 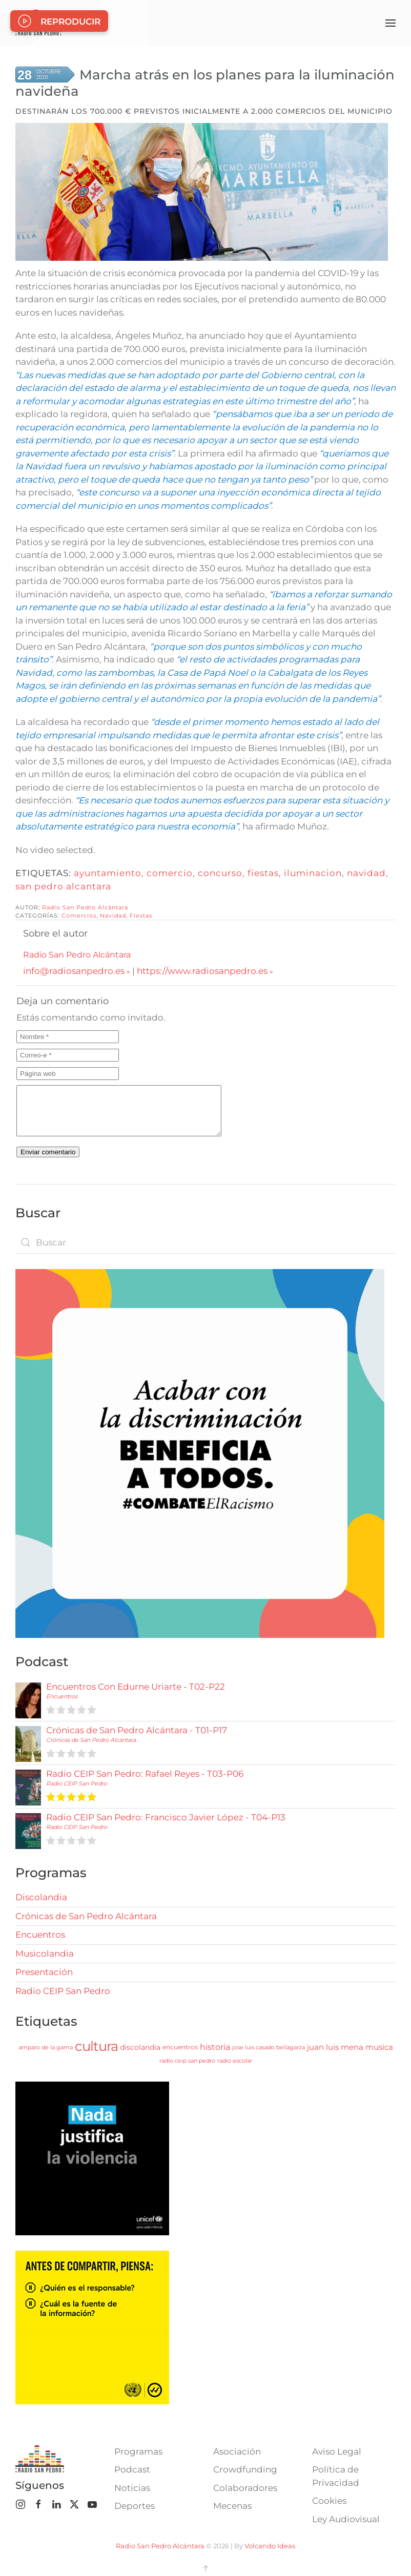 What do you see at coordinates (141, 915) in the screenshot?
I see `Fiestas` at bounding box center [141, 915].